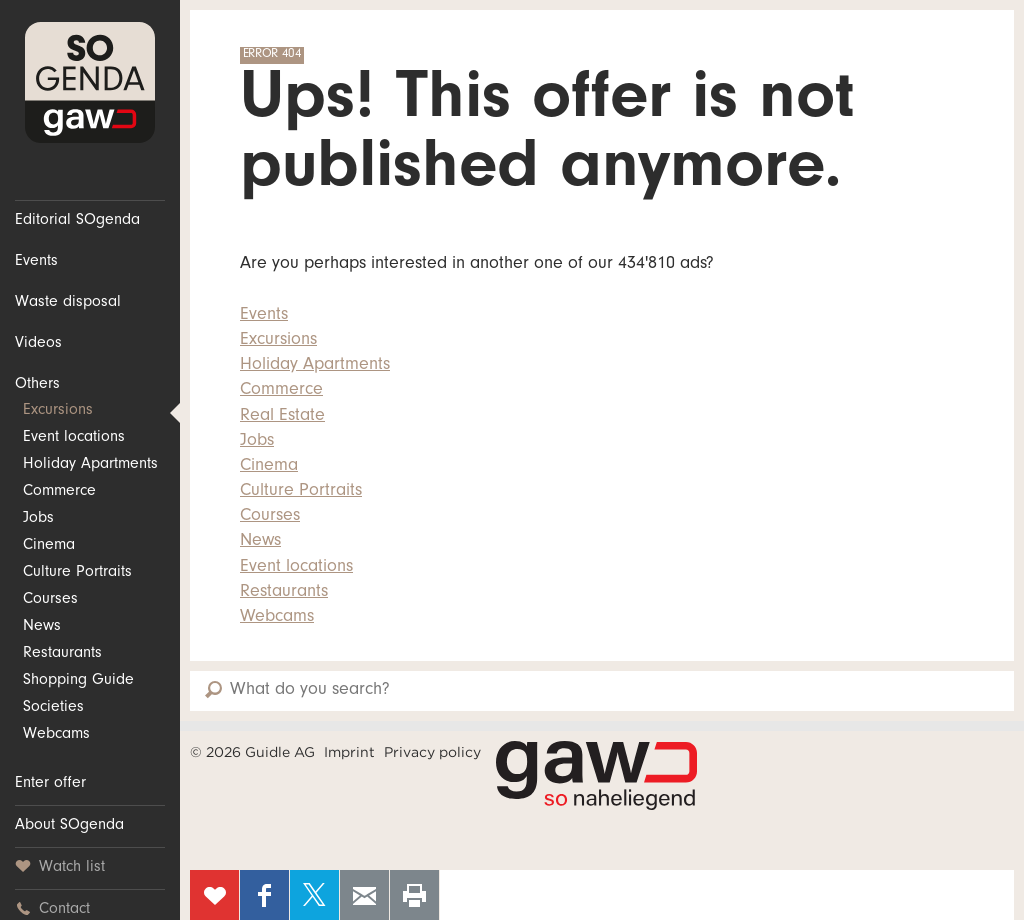  What do you see at coordinates (38, 519) in the screenshot?
I see `Jobs` at bounding box center [38, 519].